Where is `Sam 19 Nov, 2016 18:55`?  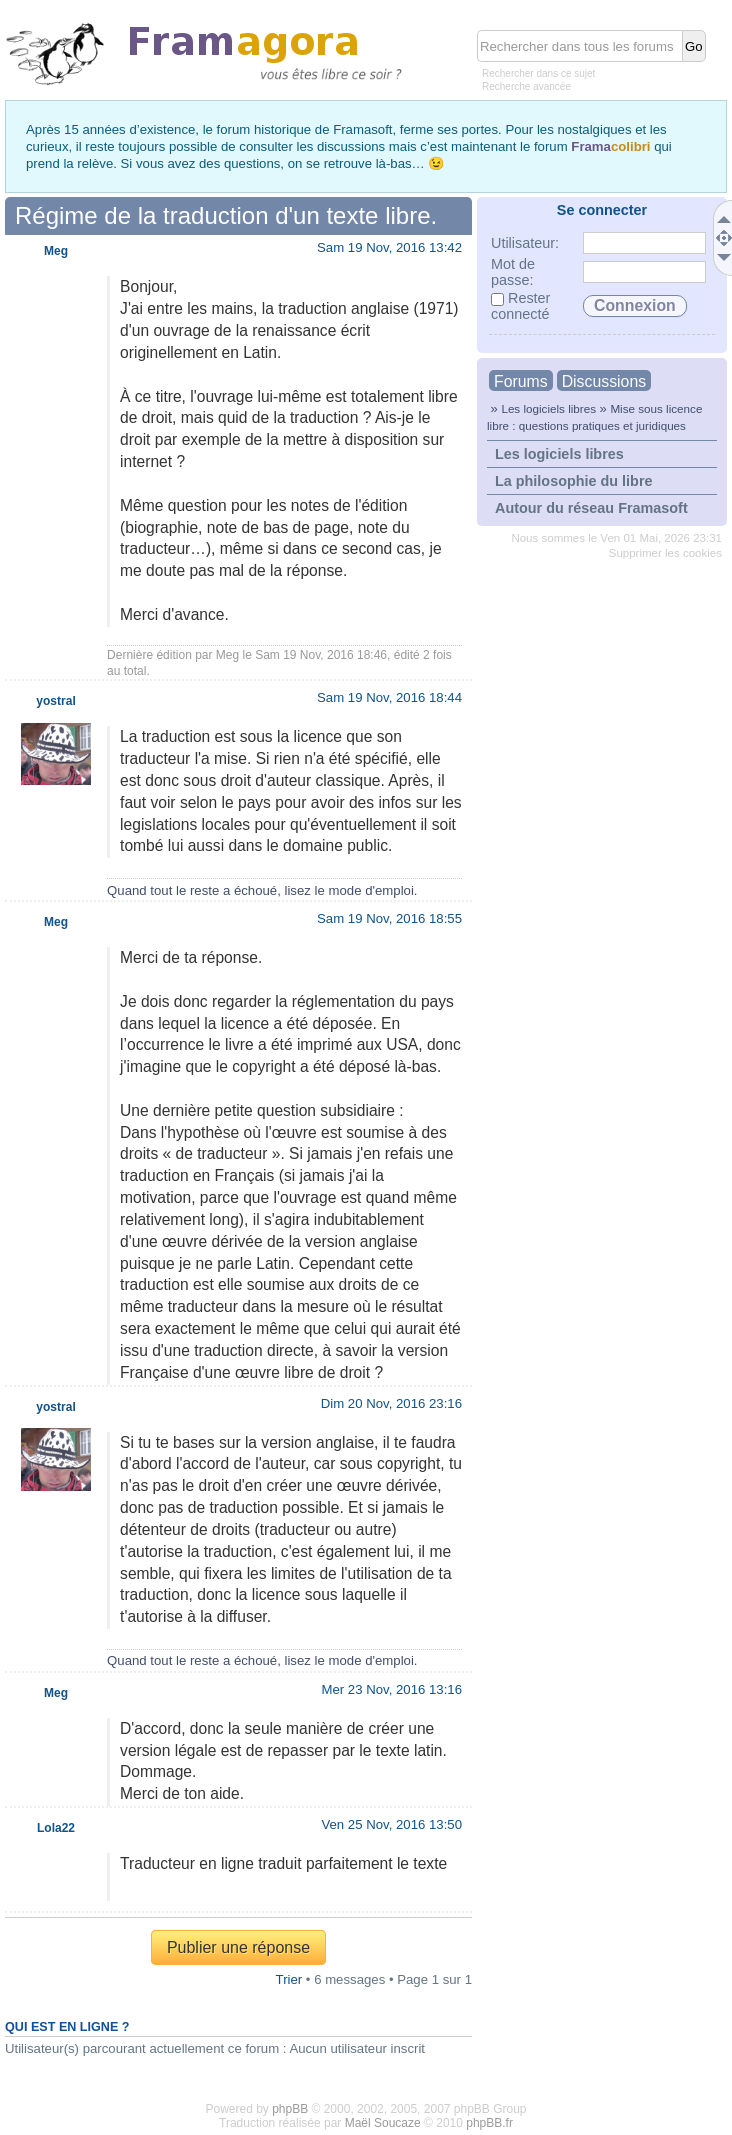
Sam 19 Nov, 2016 18:55 is located at coordinates (389, 918).